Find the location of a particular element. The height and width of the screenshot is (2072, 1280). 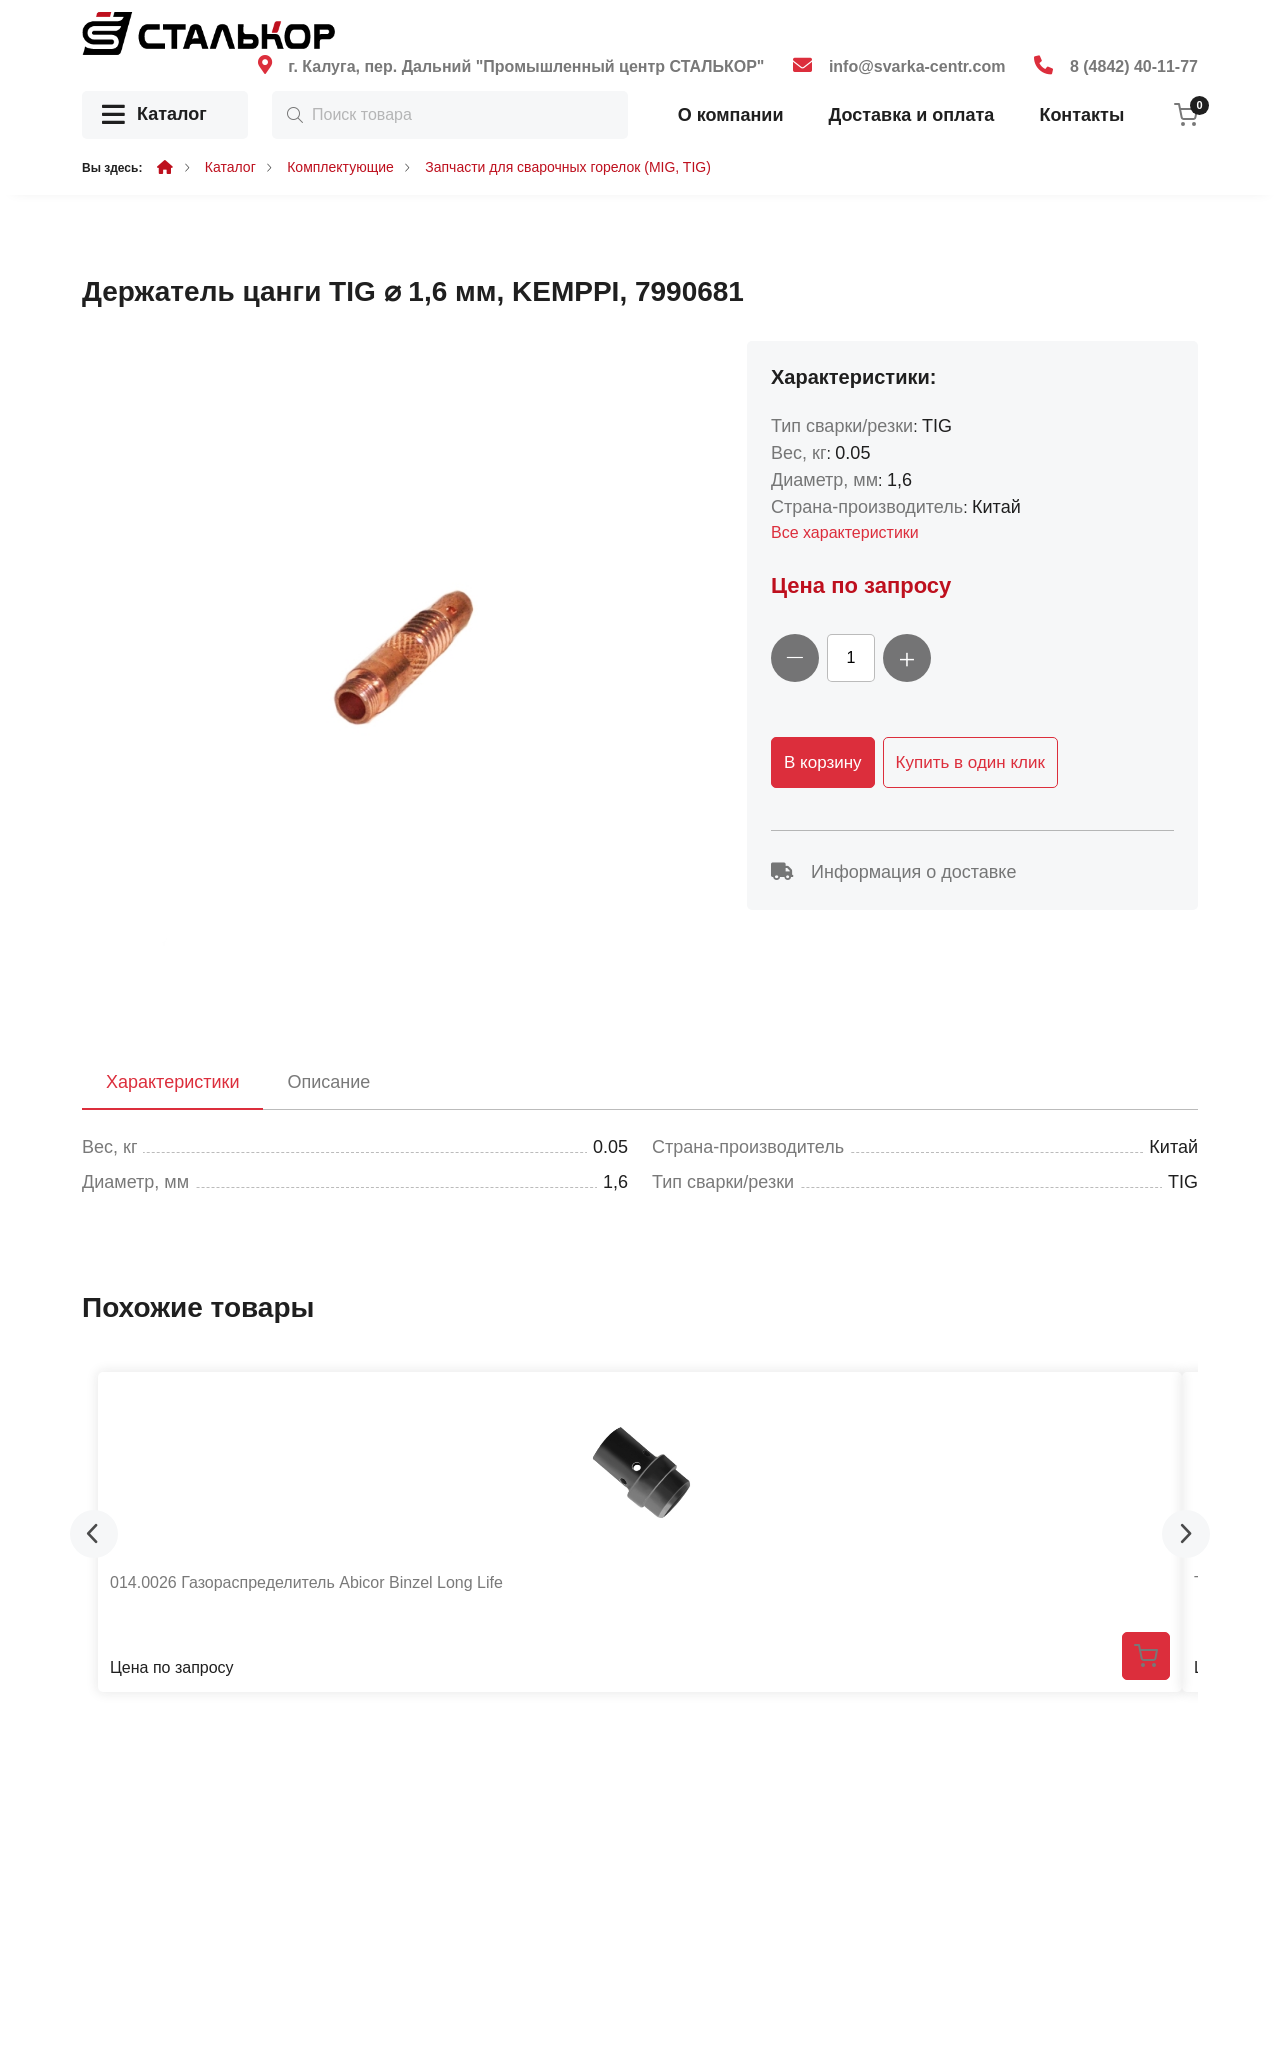

Контакты is located at coordinates (1081, 115).